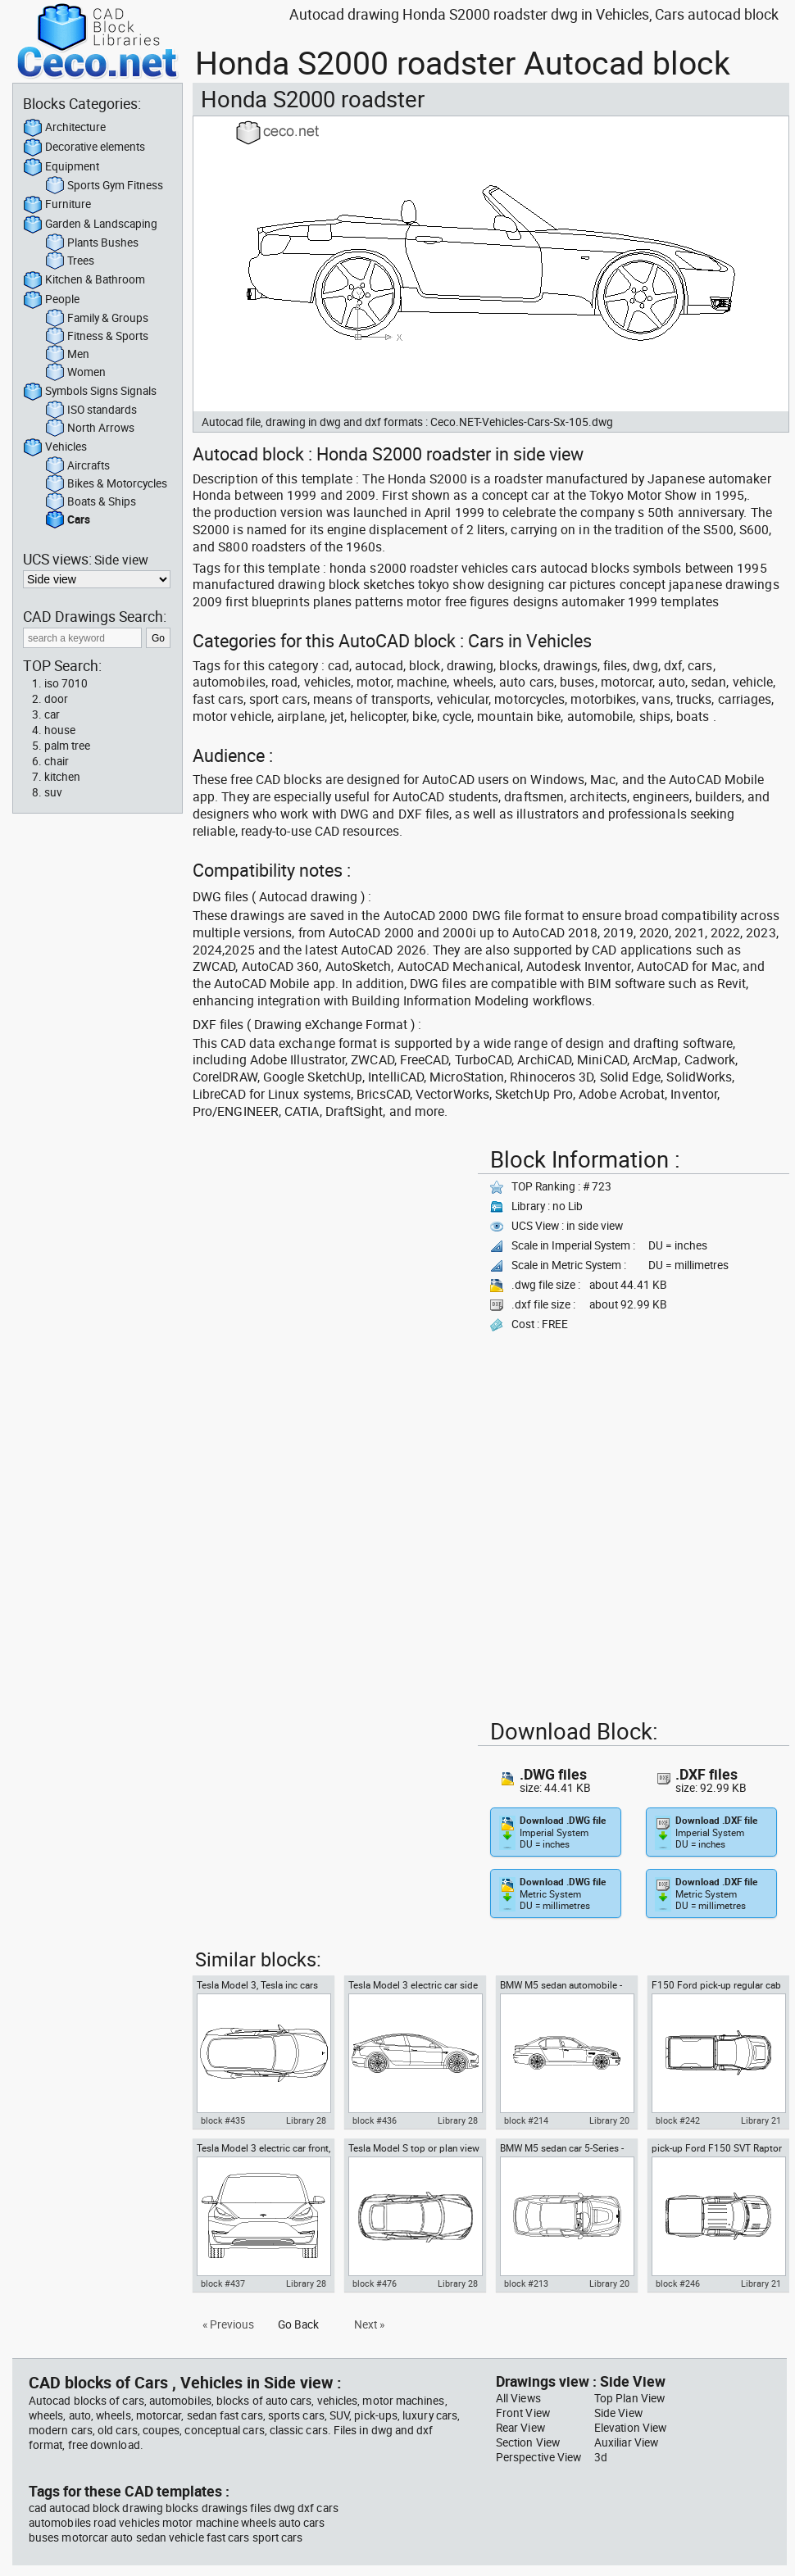 The height and width of the screenshot is (2576, 795). What do you see at coordinates (520, 2427) in the screenshot?
I see `Rear View` at bounding box center [520, 2427].